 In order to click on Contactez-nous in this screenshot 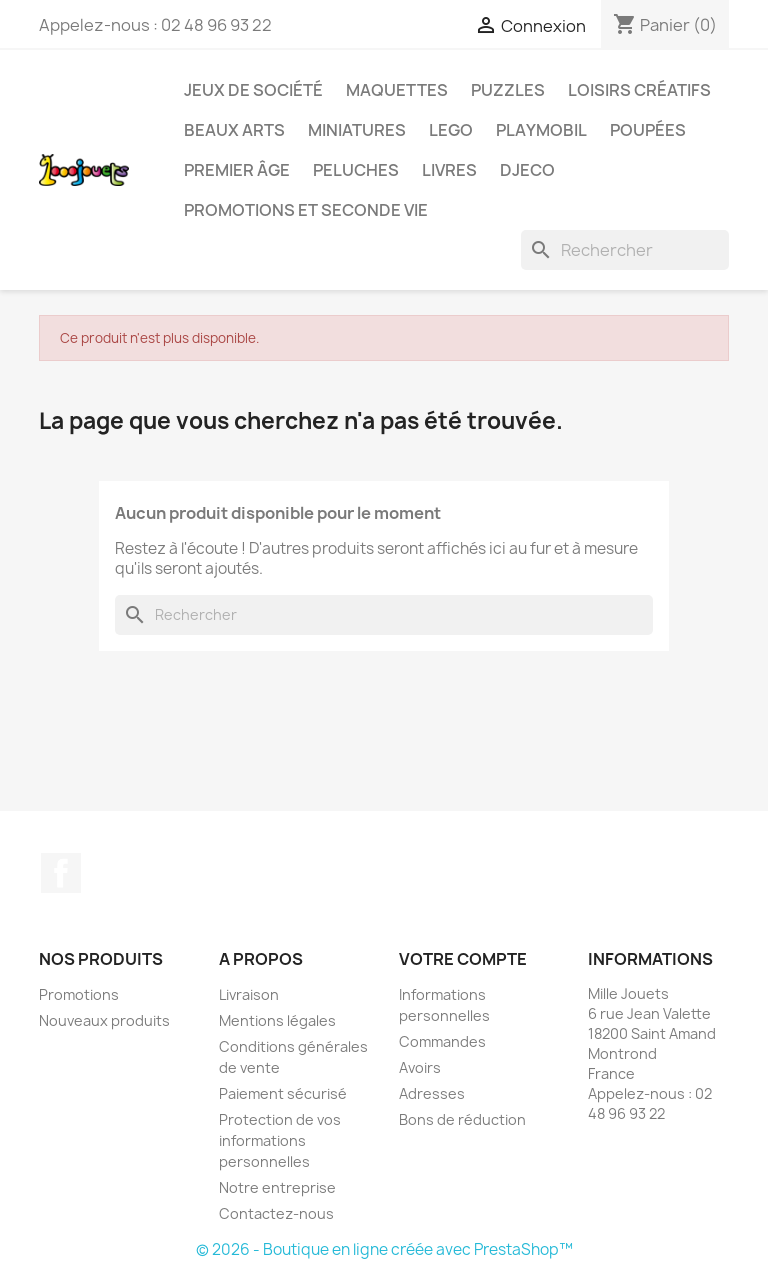, I will do `click(276, 1213)`.